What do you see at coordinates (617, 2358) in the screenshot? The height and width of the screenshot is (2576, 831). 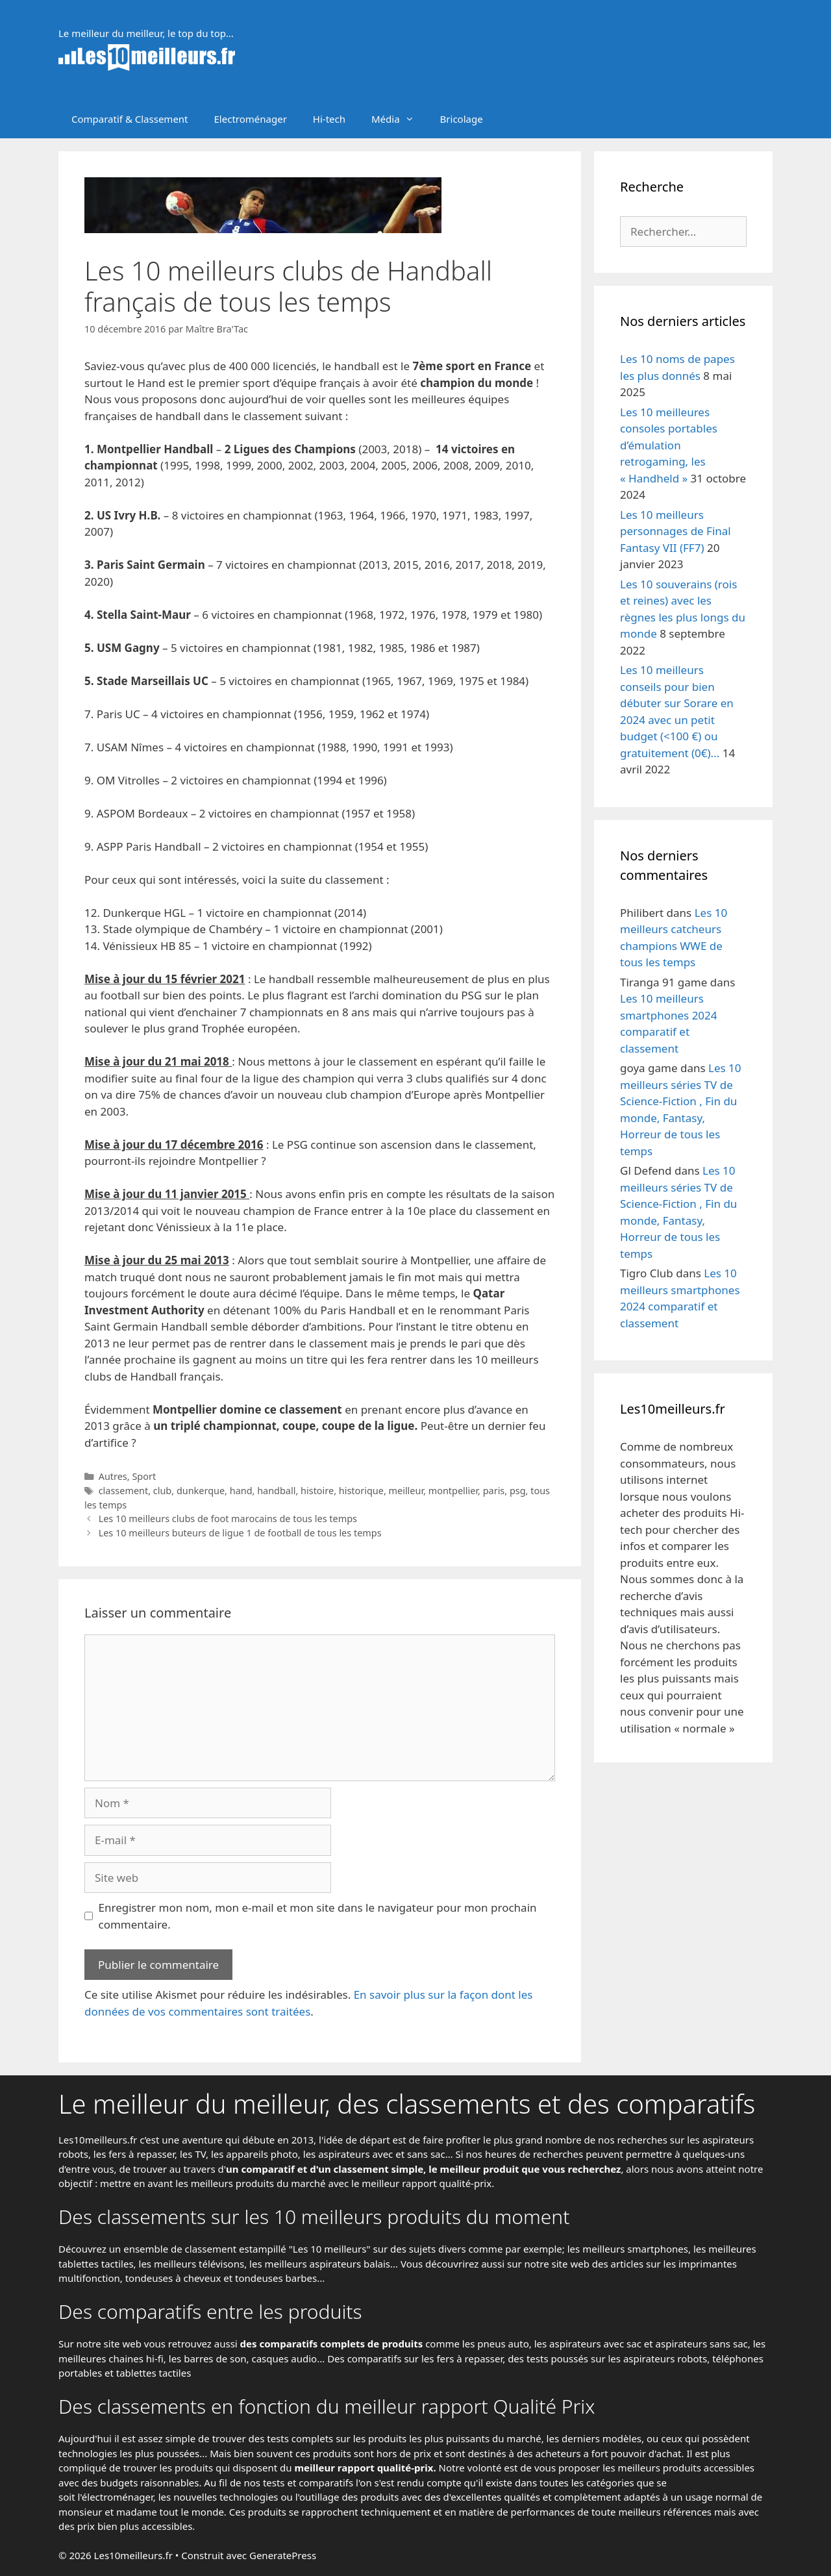 I see `tests poussés sur les aspirateurs robots` at bounding box center [617, 2358].